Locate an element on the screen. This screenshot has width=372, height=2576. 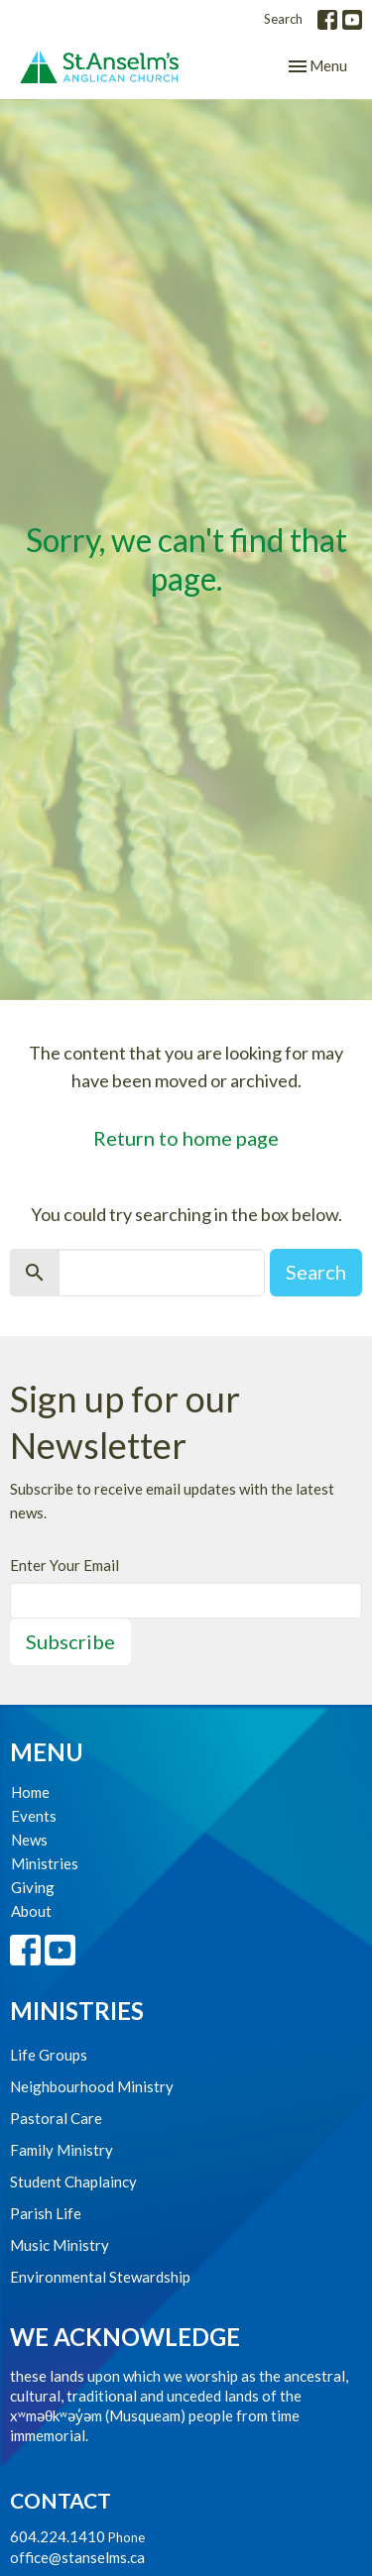
604.224.1410 is located at coordinates (57, 2536).